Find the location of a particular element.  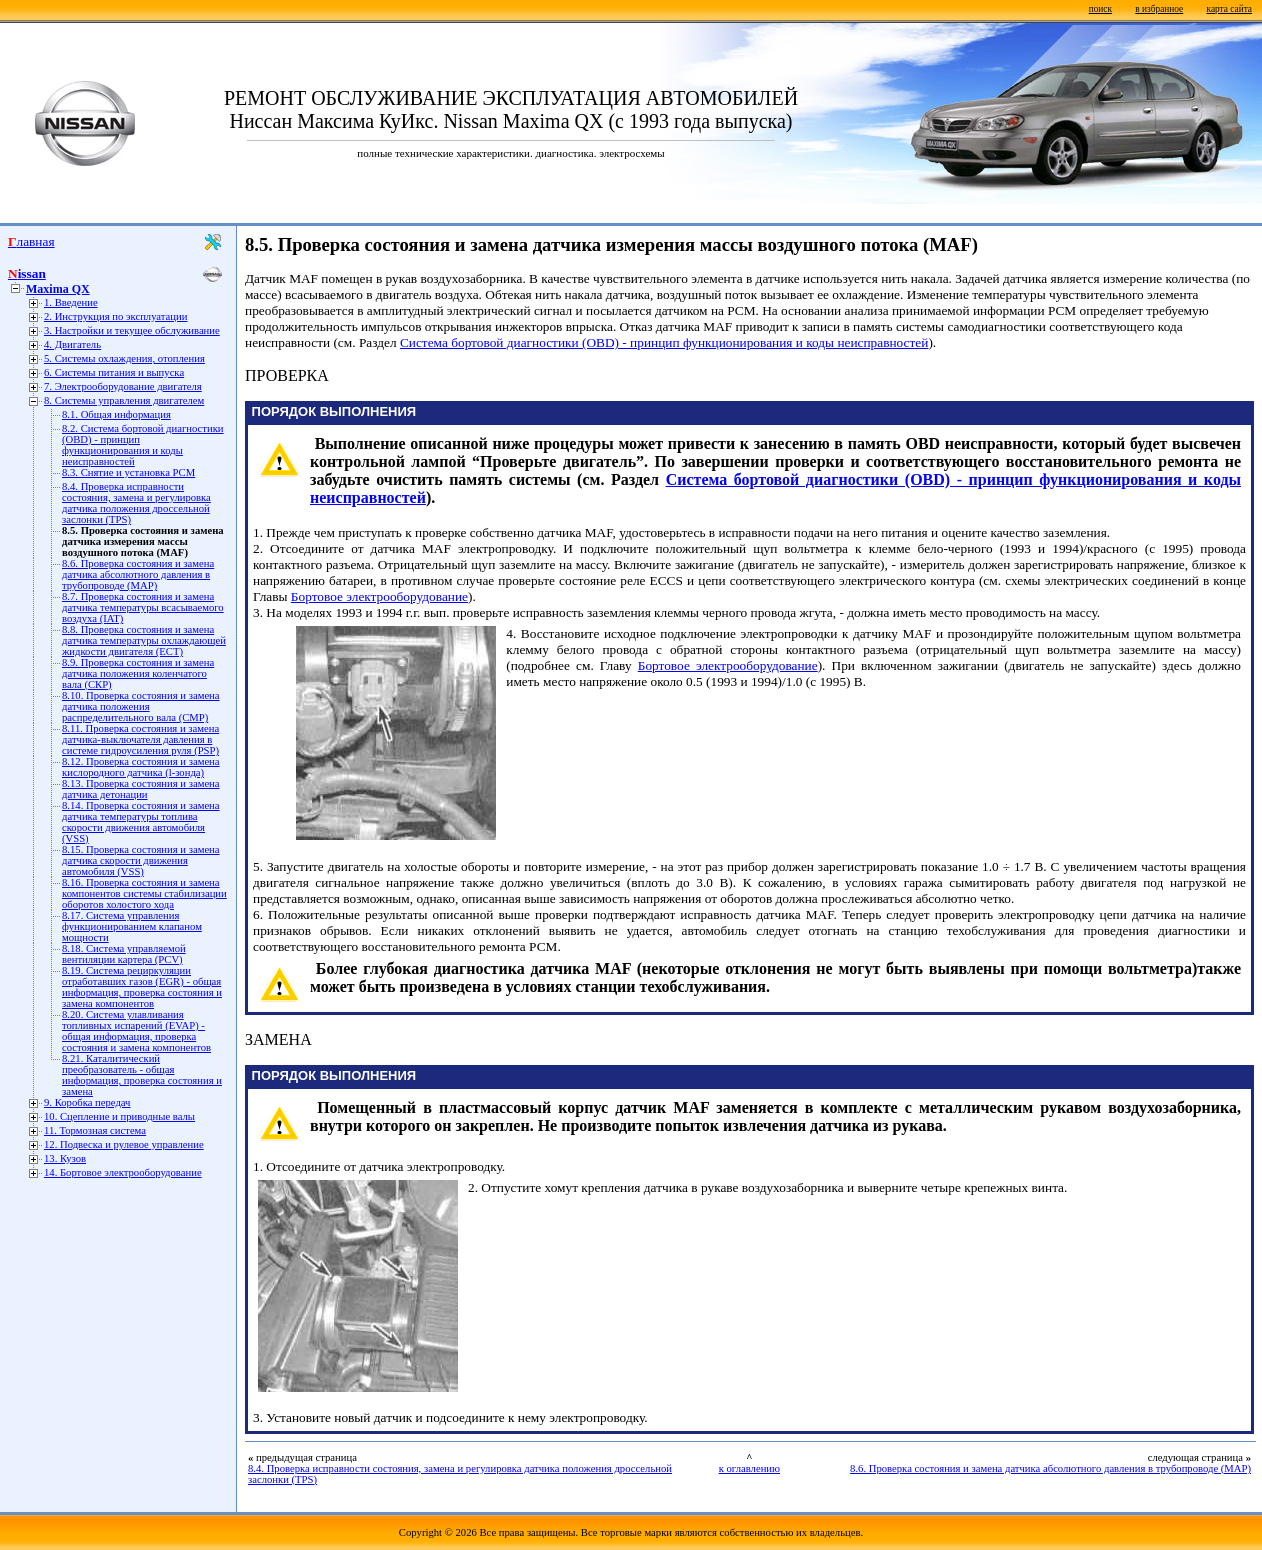

8.18. Система управляемой вентиляции картера (PCV) is located at coordinates (124, 954).